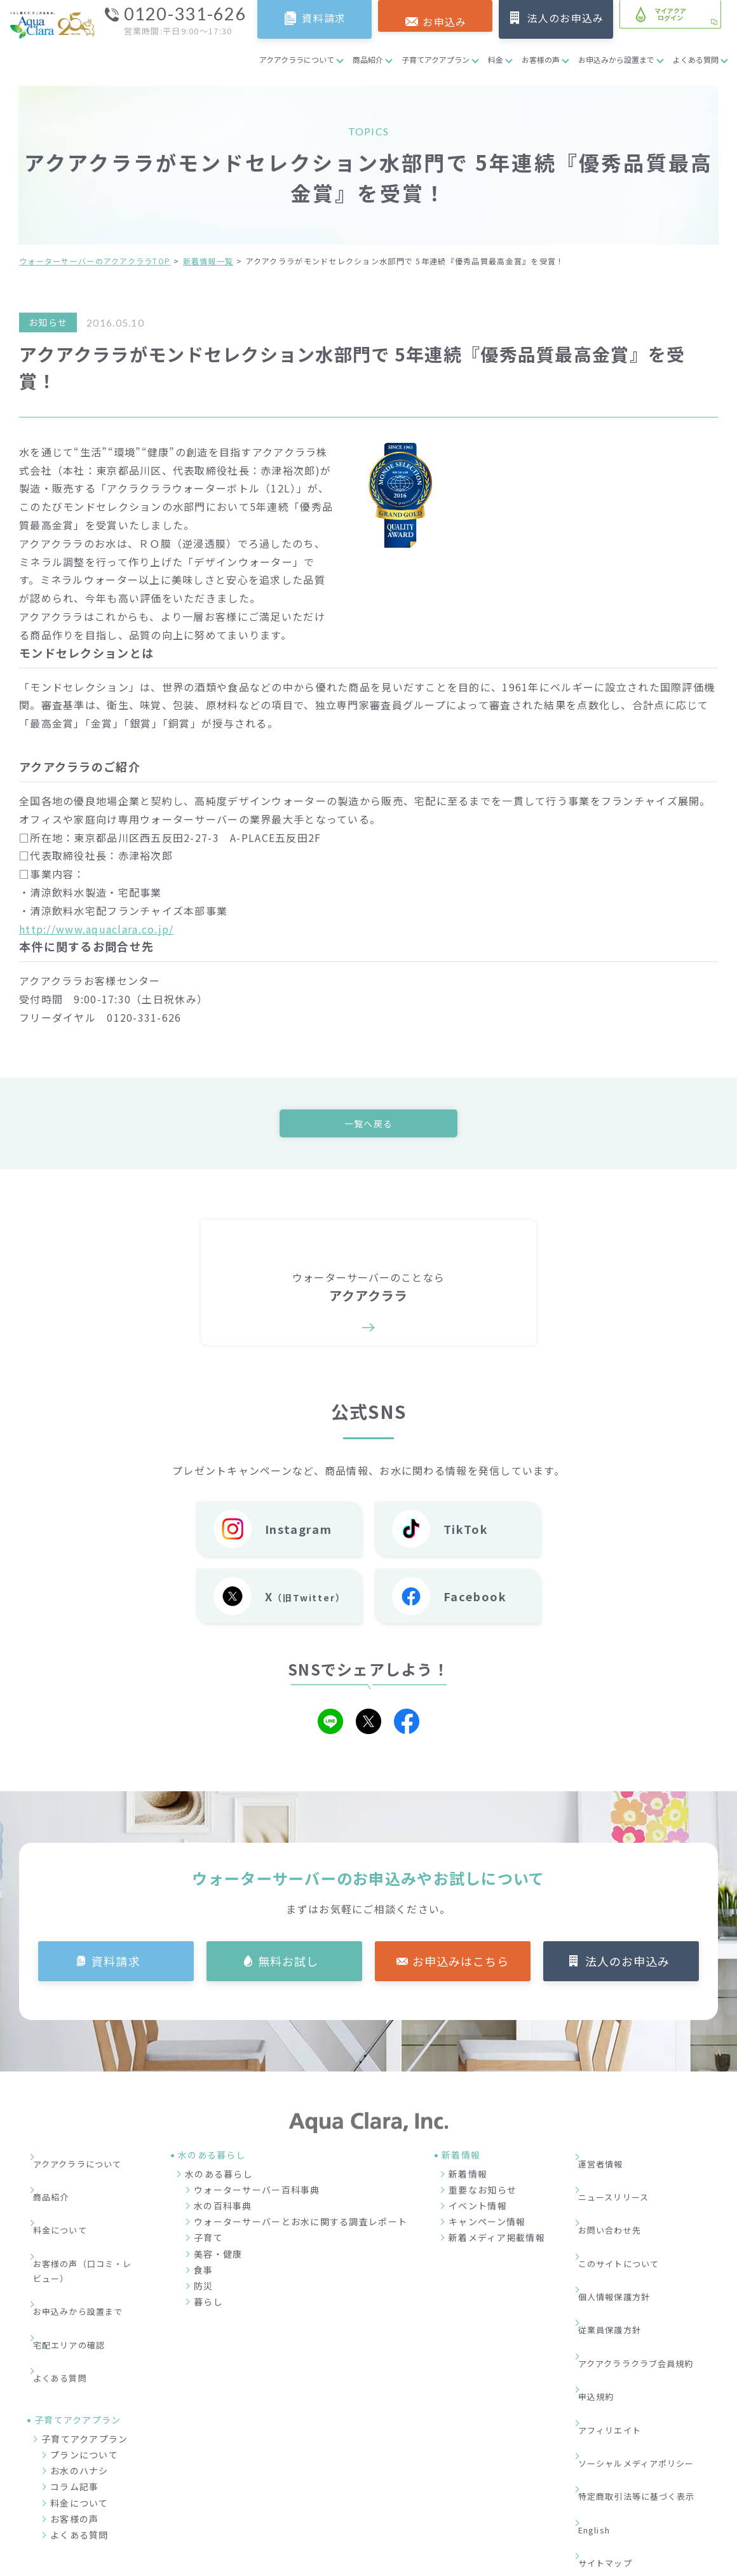 The height and width of the screenshot is (2576, 737). Describe the element at coordinates (478, 2209) in the screenshot. I see `イベント情報` at that location.